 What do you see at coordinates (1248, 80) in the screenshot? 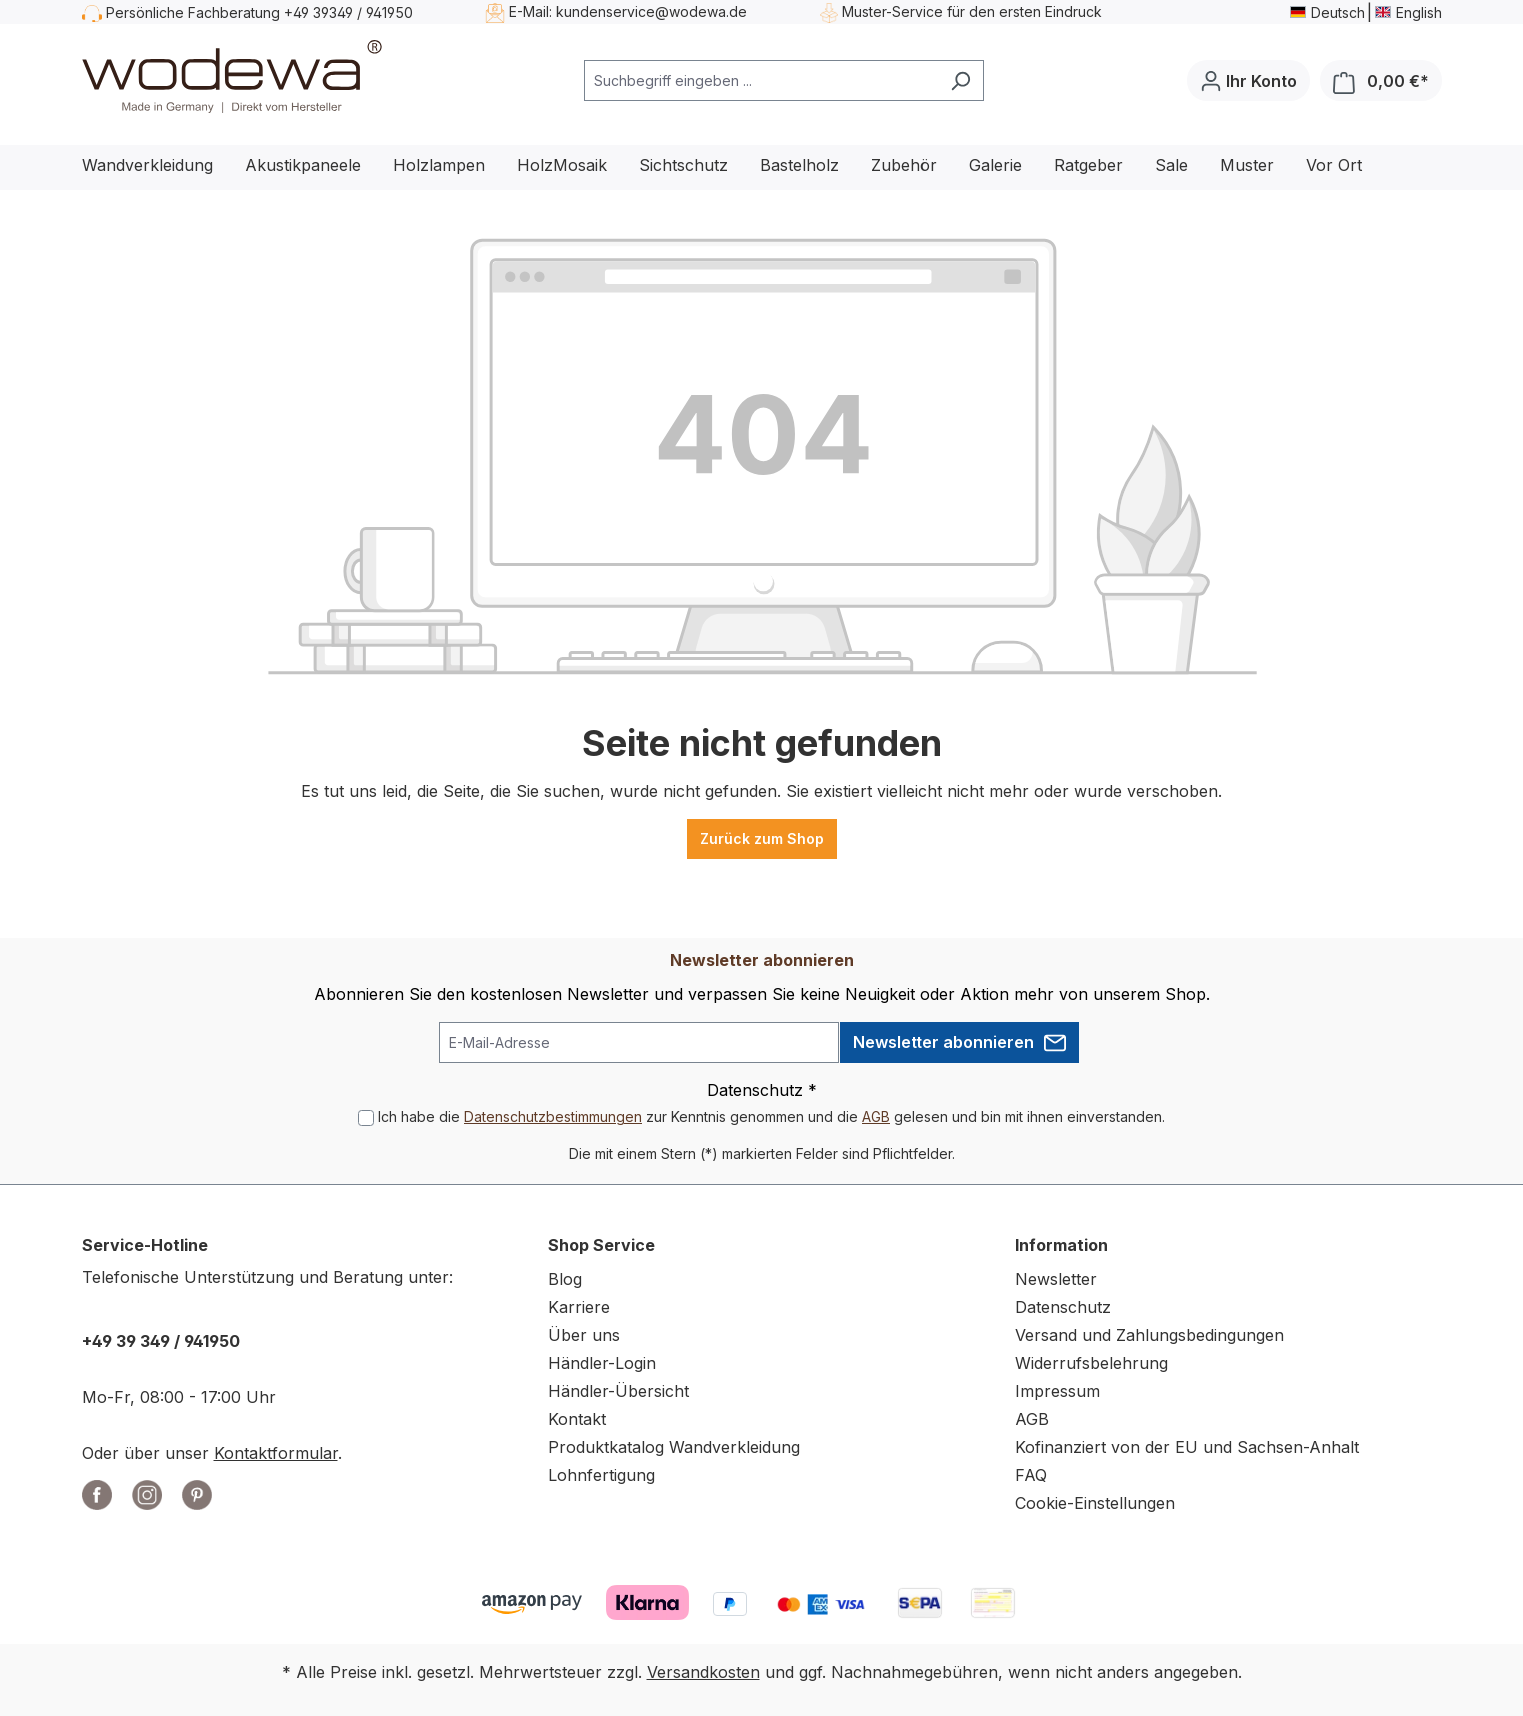
I see `[Ihr Konto]` at bounding box center [1248, 80].